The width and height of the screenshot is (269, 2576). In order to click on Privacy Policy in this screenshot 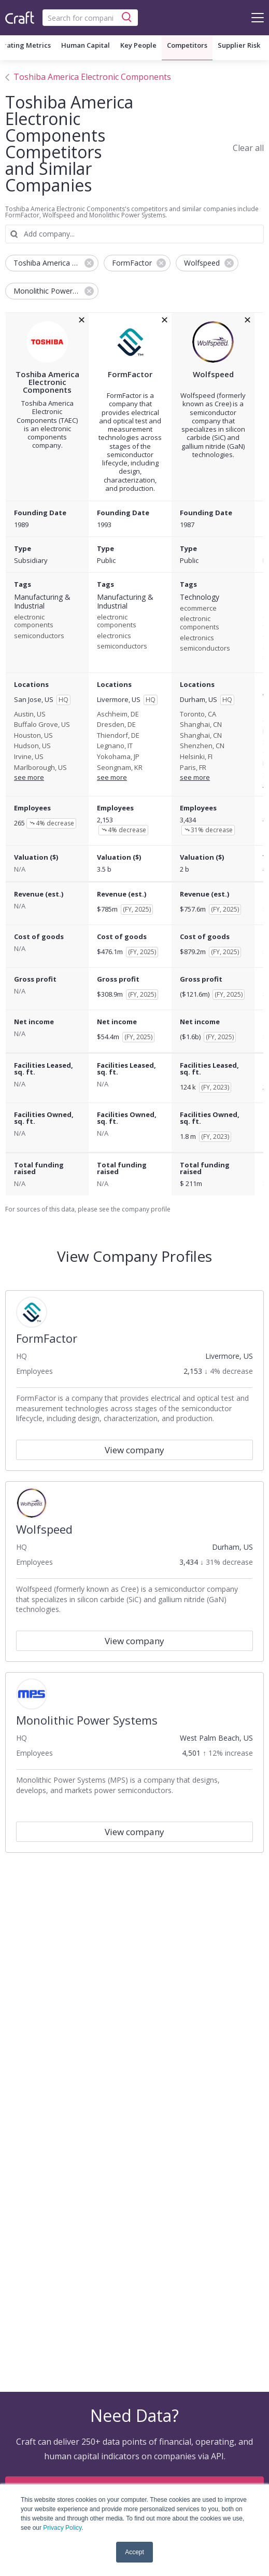, I will do `click(62, 2527)`.